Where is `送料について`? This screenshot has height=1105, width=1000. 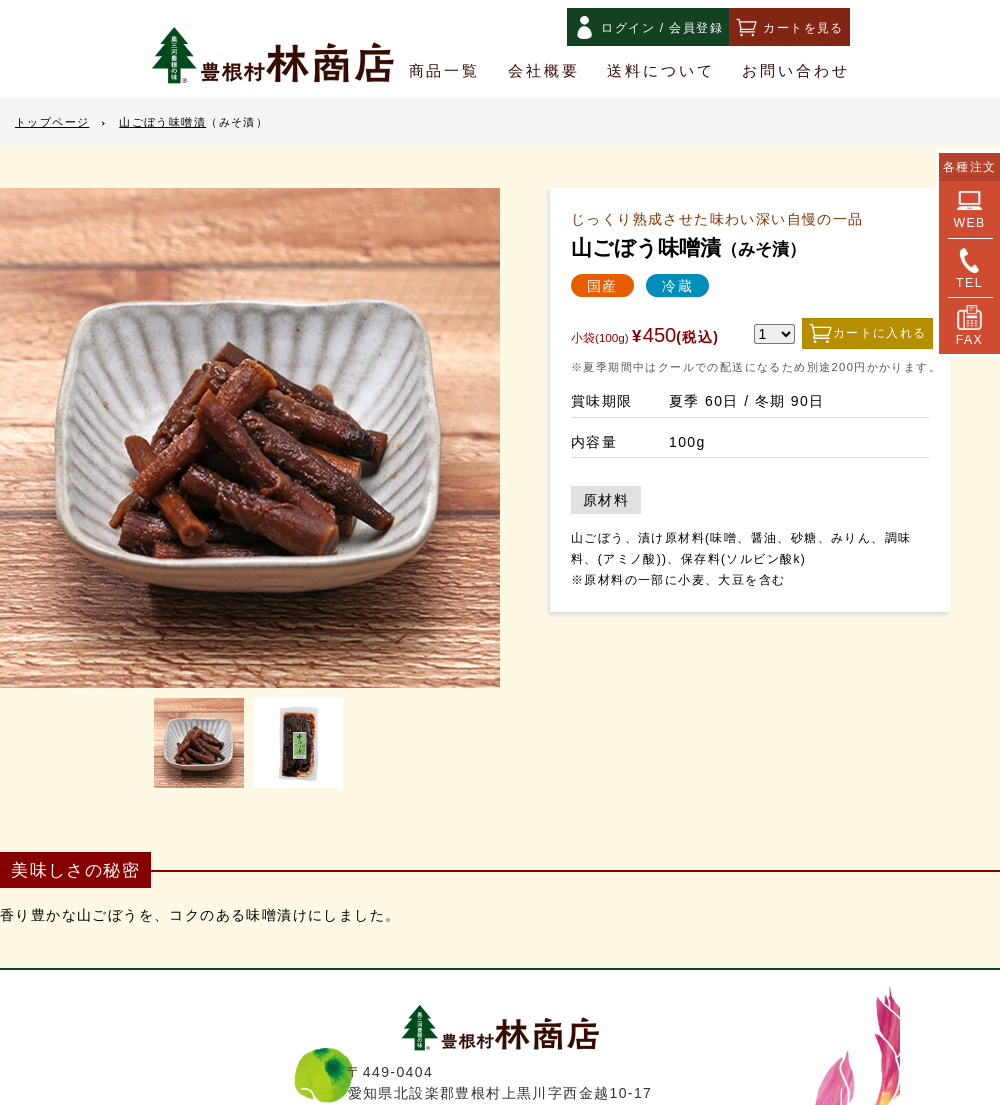 送料について is located at coordinates (661, 71).